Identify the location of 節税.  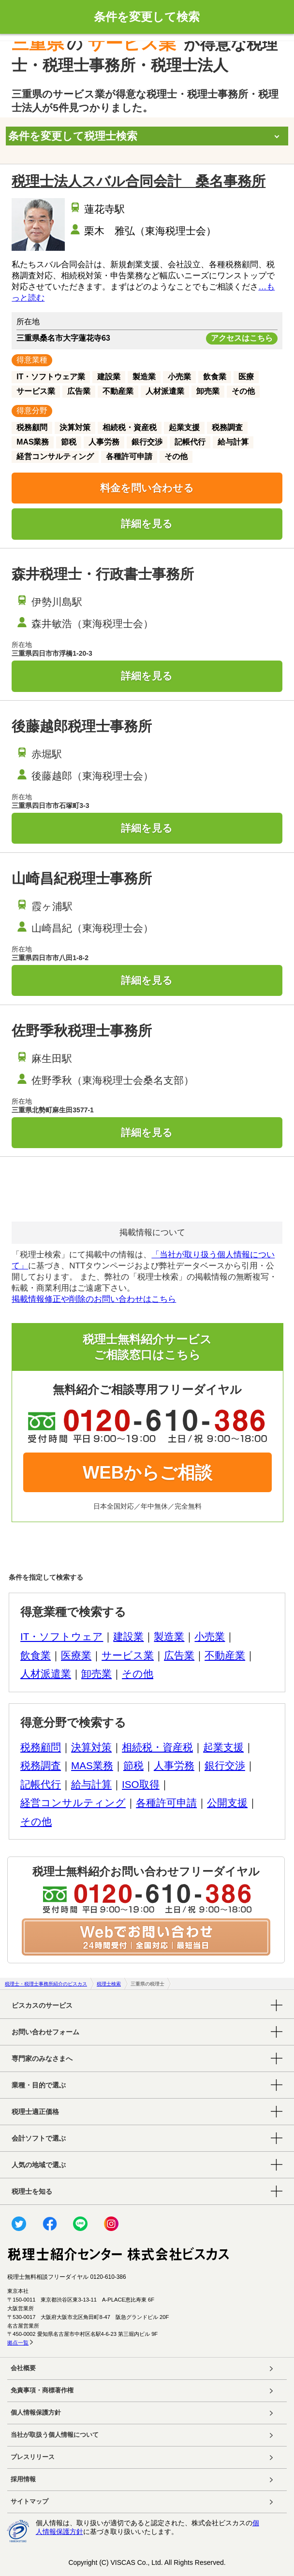
(133, 1765).